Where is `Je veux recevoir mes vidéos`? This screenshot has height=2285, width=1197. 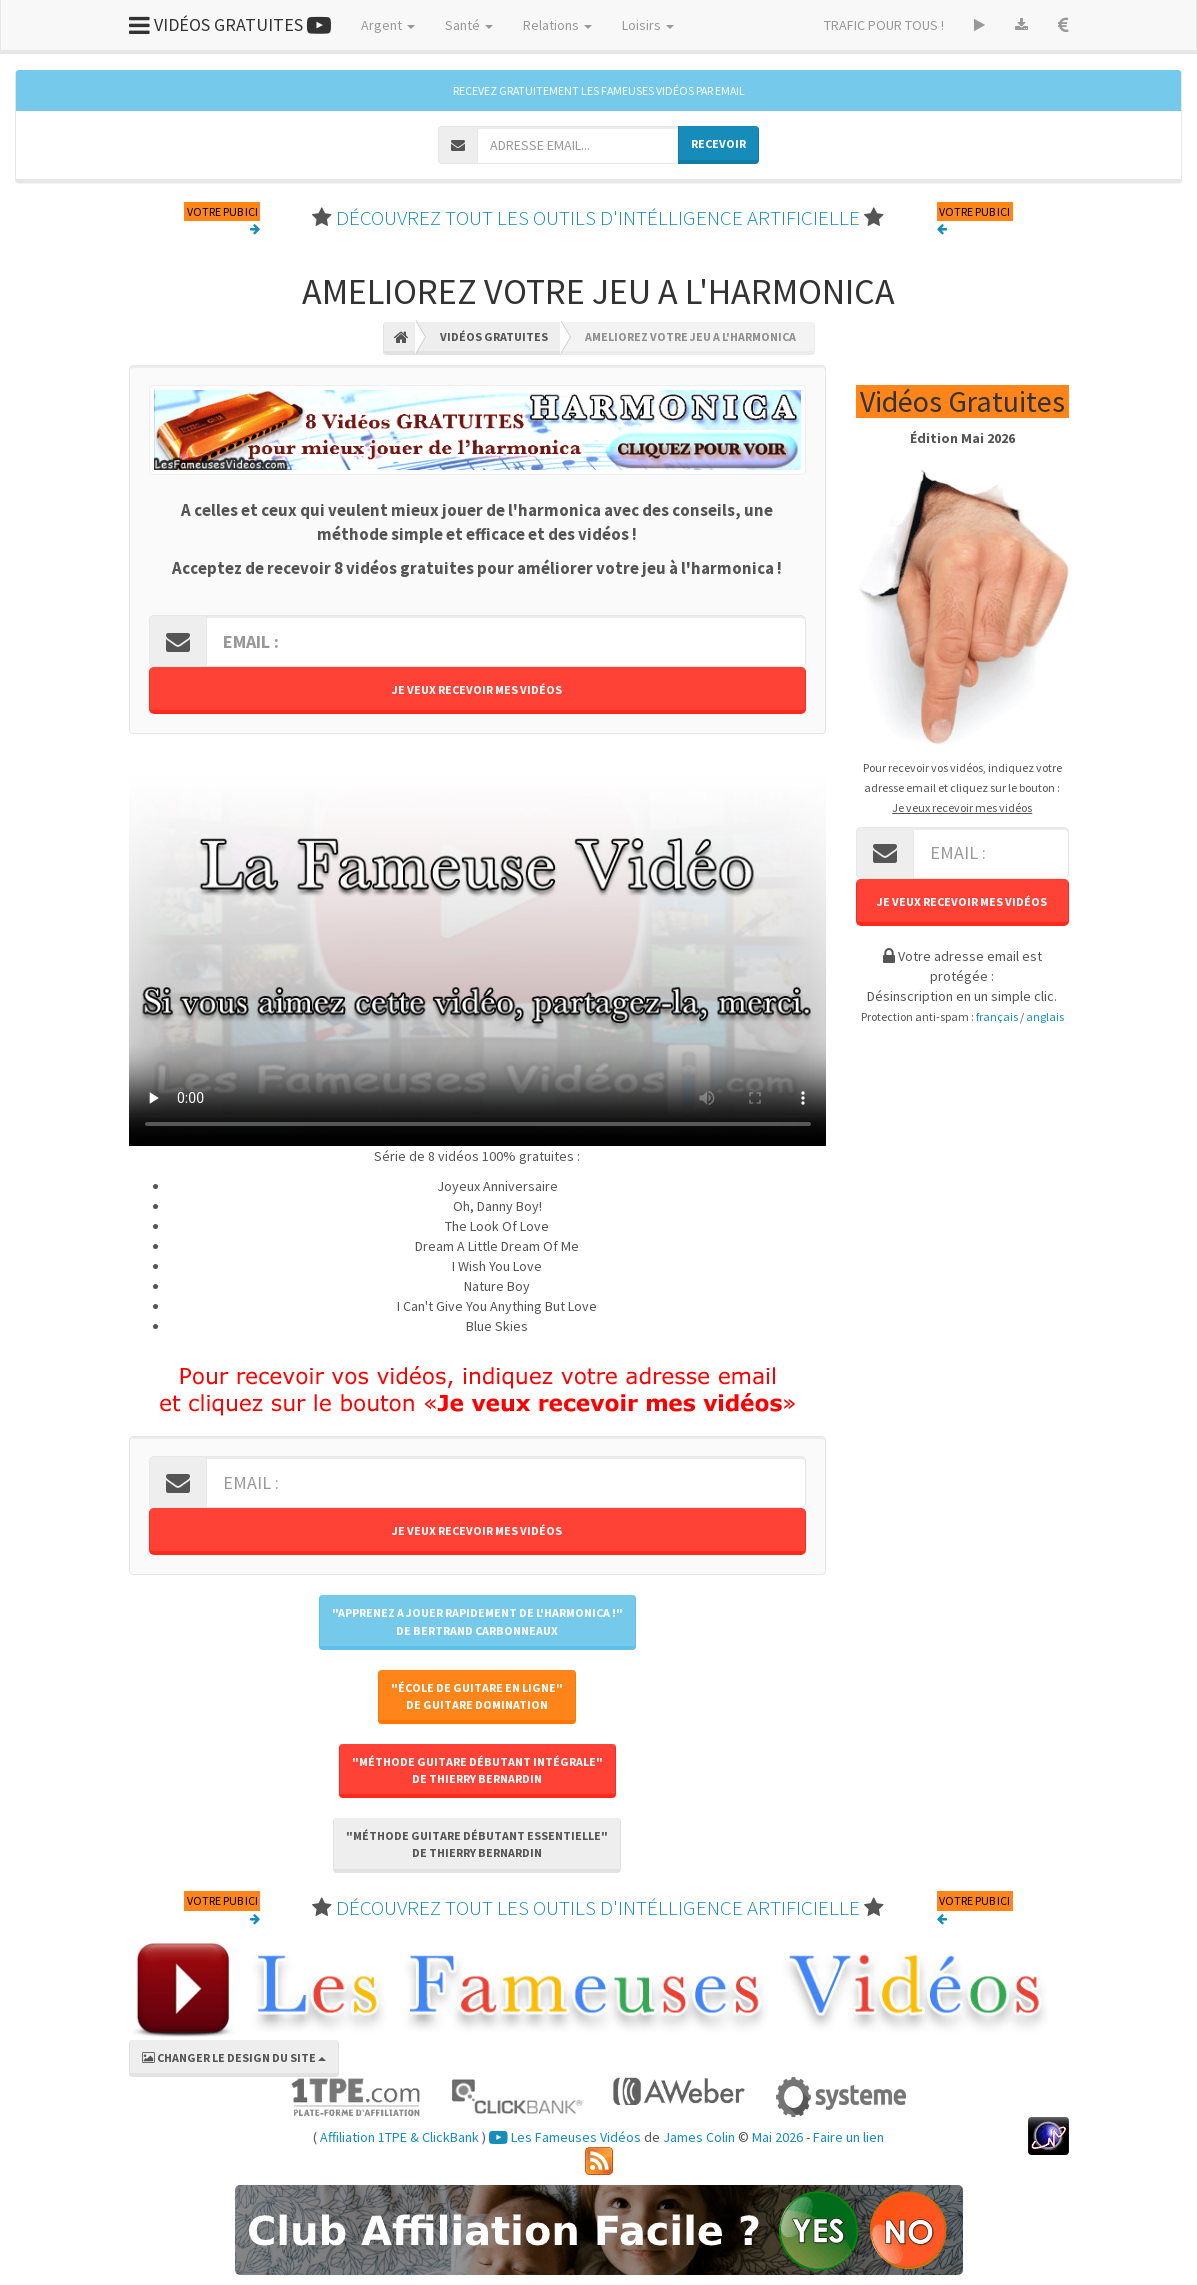 Je veux recevoir mes vidéos is located at coordinates (477, 689).